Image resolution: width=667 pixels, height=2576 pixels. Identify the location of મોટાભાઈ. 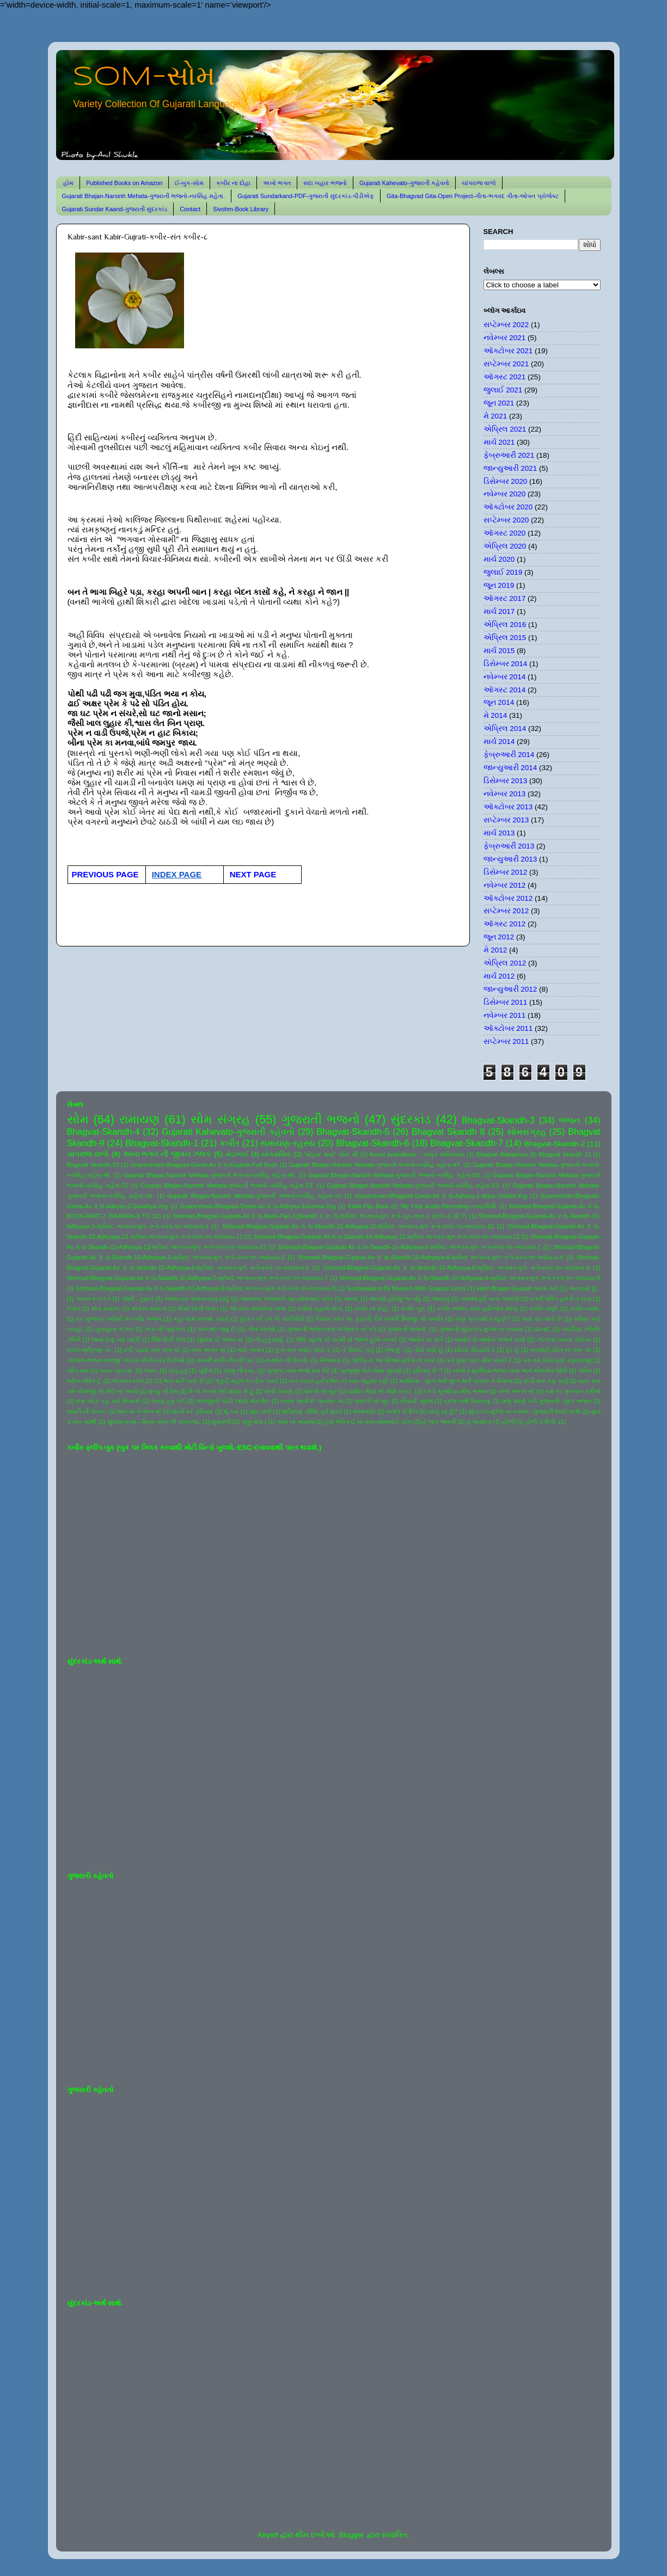
(237, 1154).